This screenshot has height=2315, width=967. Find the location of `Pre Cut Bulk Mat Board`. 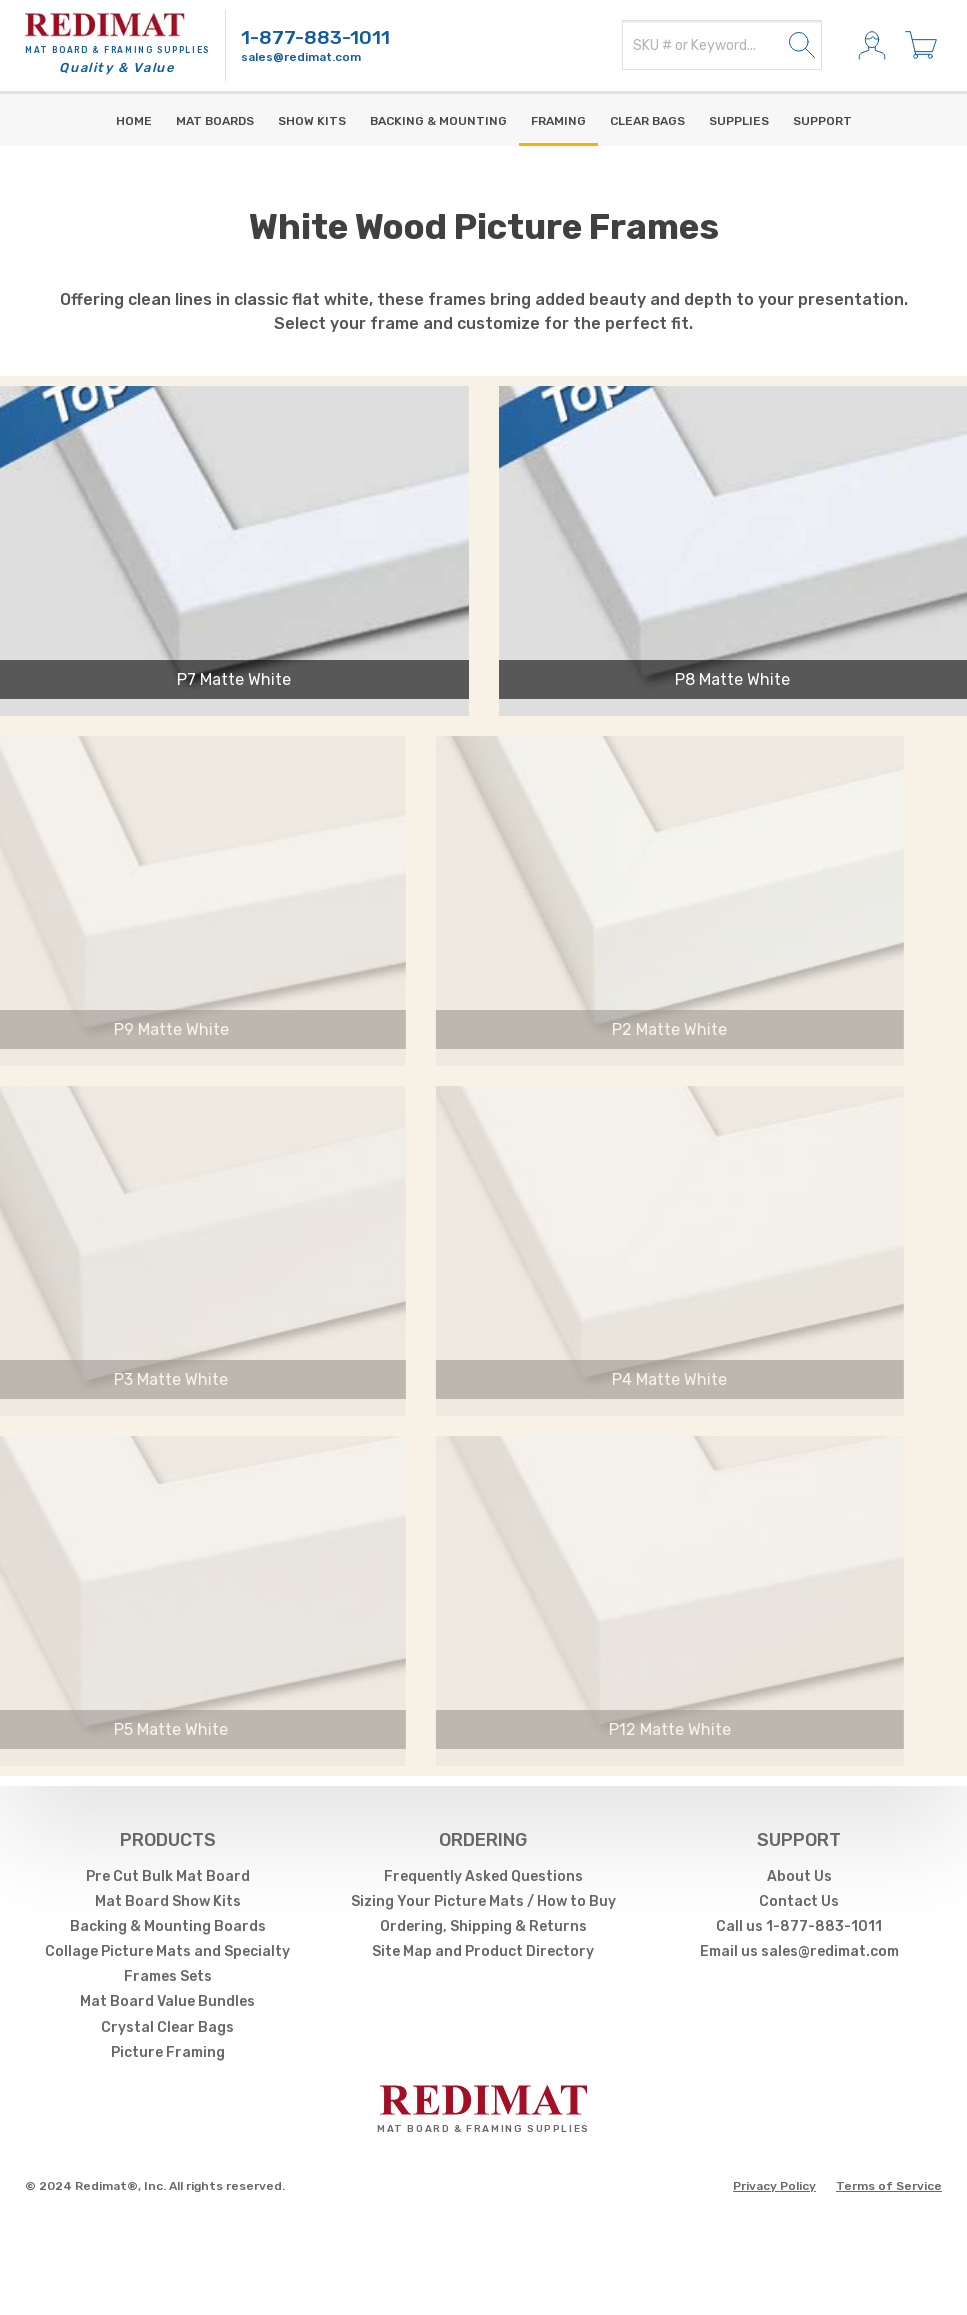

Pre Cut Bulk Mat Board is located at coordinates (168, 1876).